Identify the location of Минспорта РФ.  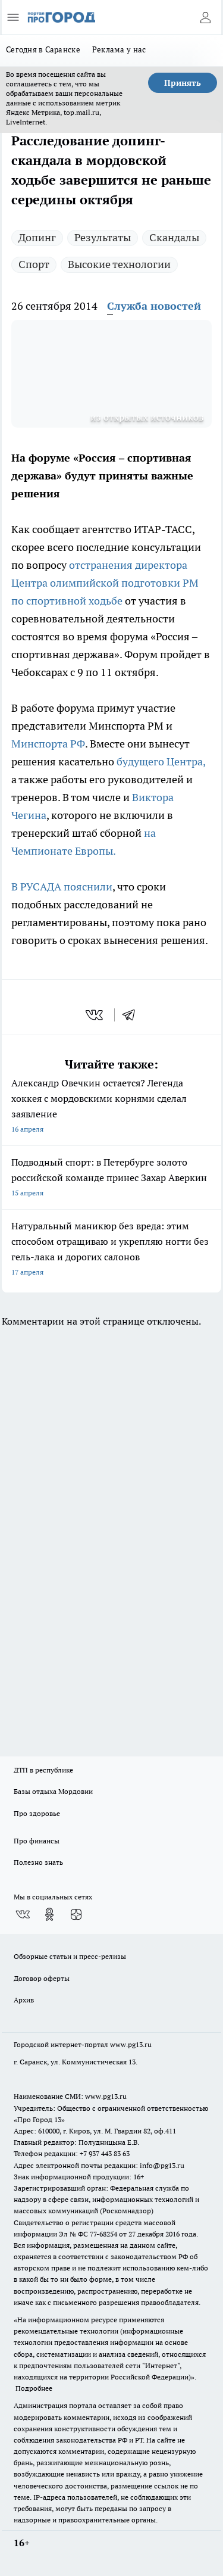
(48, 743).